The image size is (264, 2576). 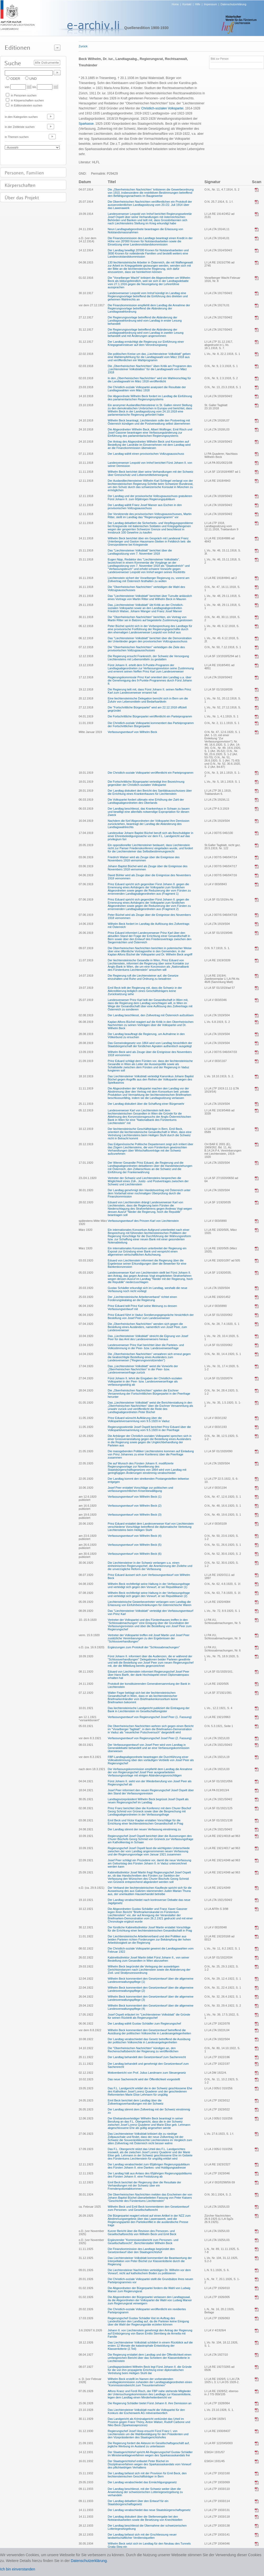 I want to click on Josef Ospelt erläutert im "Liechtensteiner Volksblatt" die Gründe für seinen Rücktritt als Regierungschef, so click(x=149, y=2016).